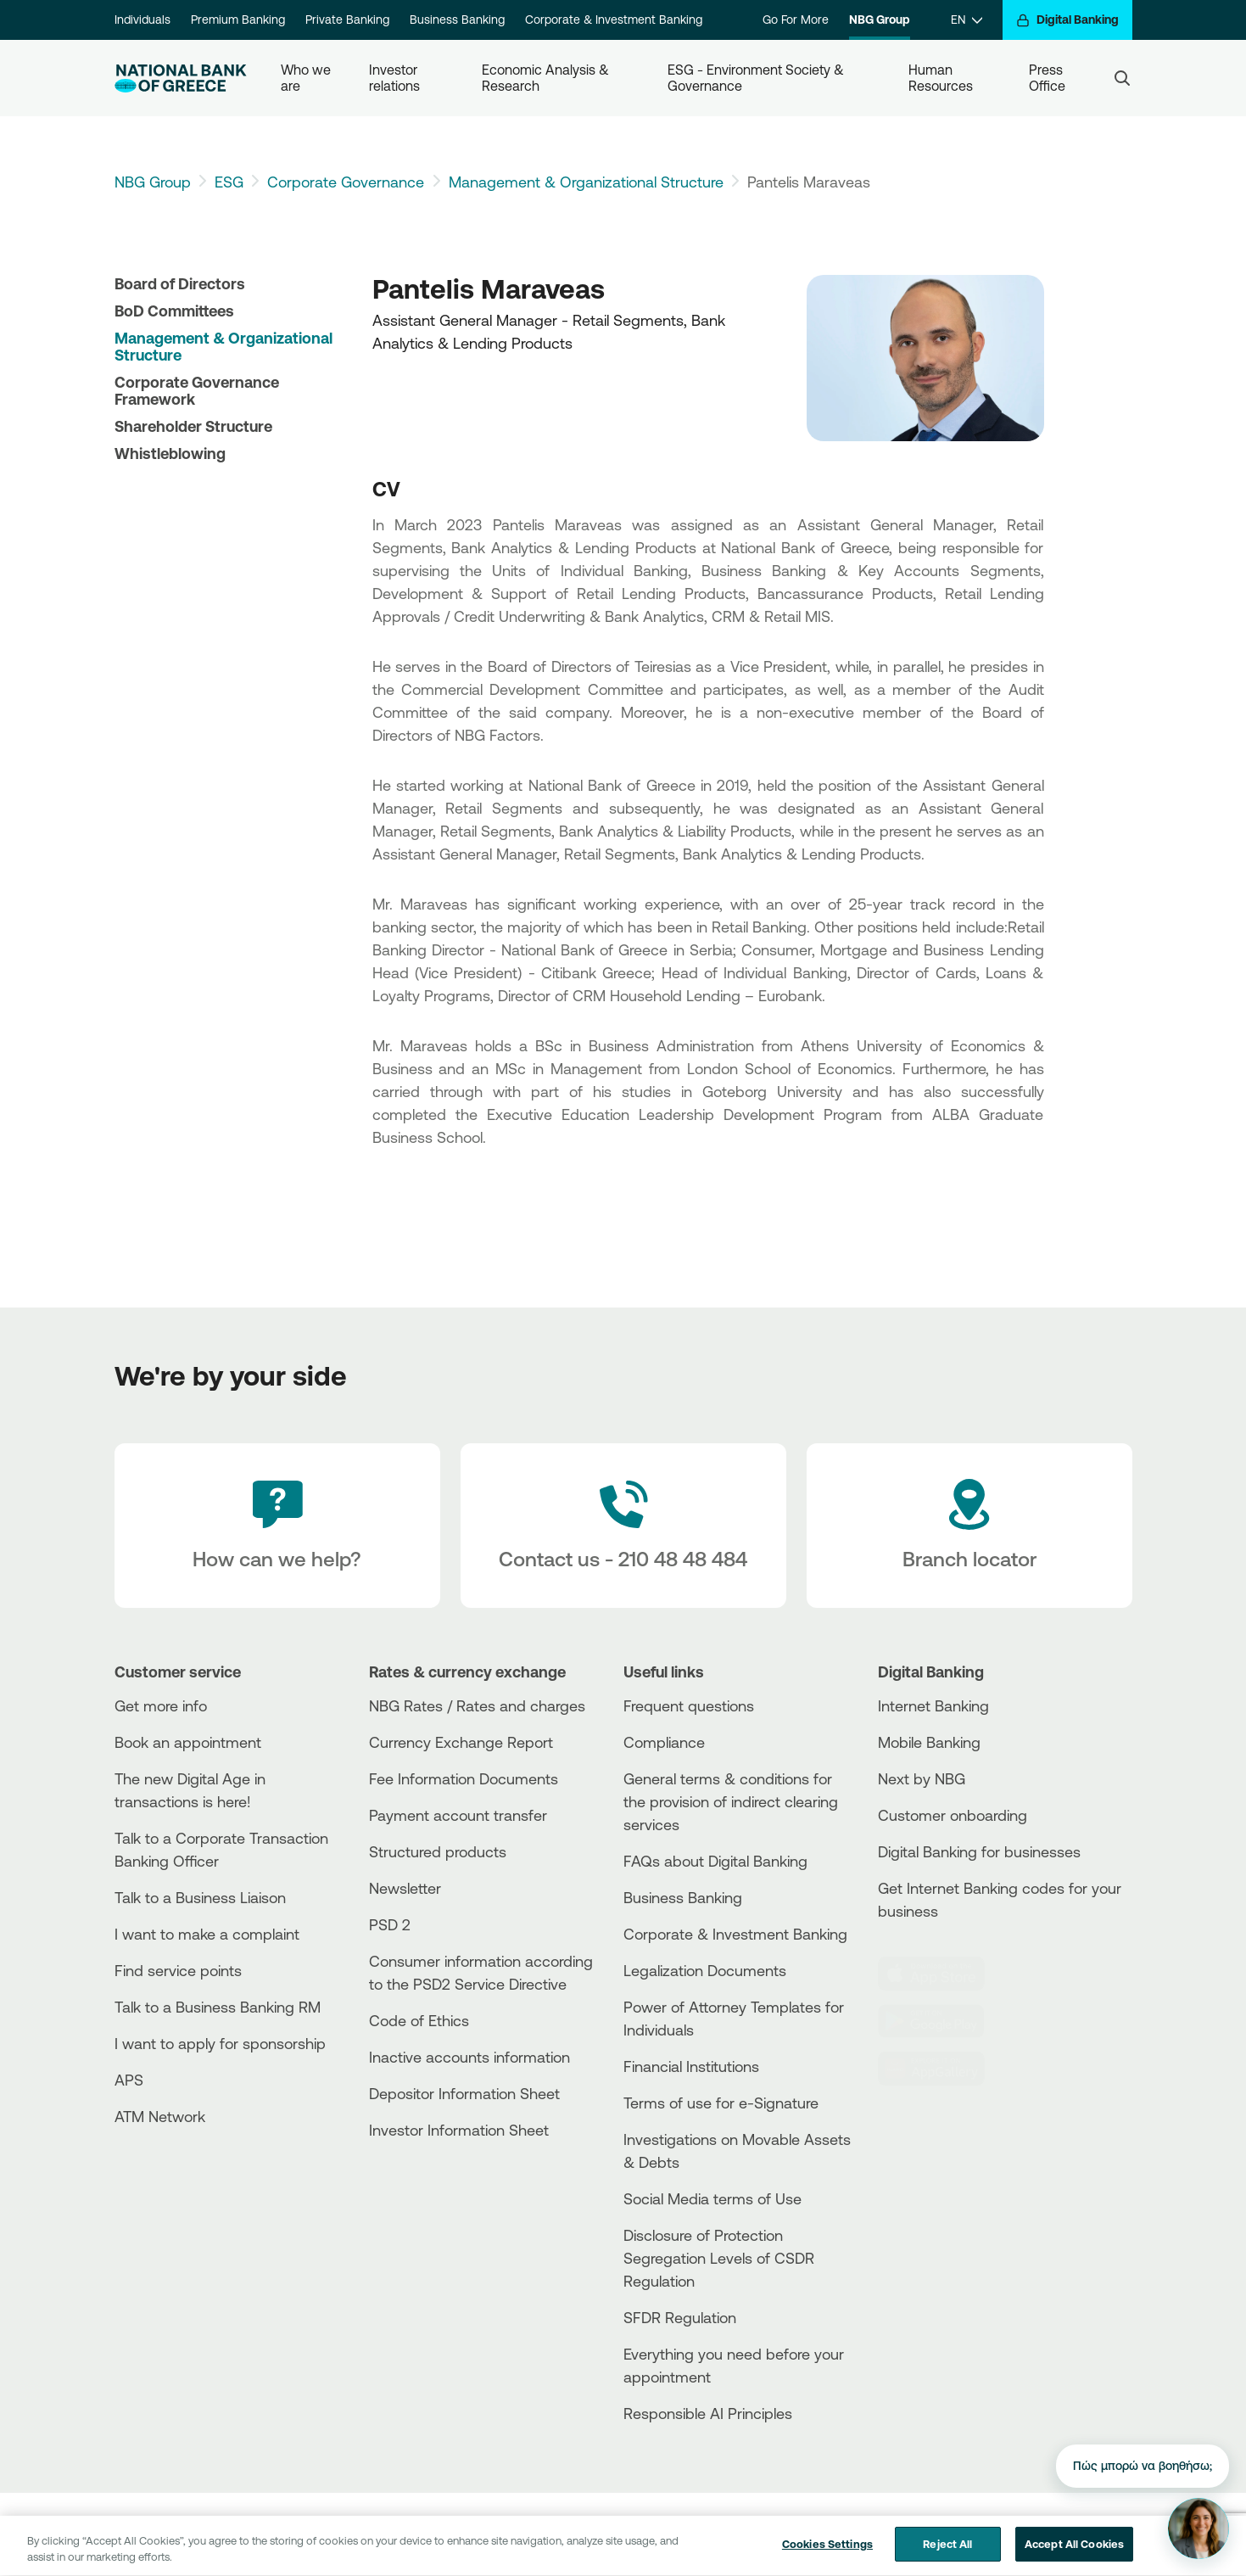 The width and height of the screenshot is (1246, 2576). I want to click on Customer onboarding, so click(952, 1814).